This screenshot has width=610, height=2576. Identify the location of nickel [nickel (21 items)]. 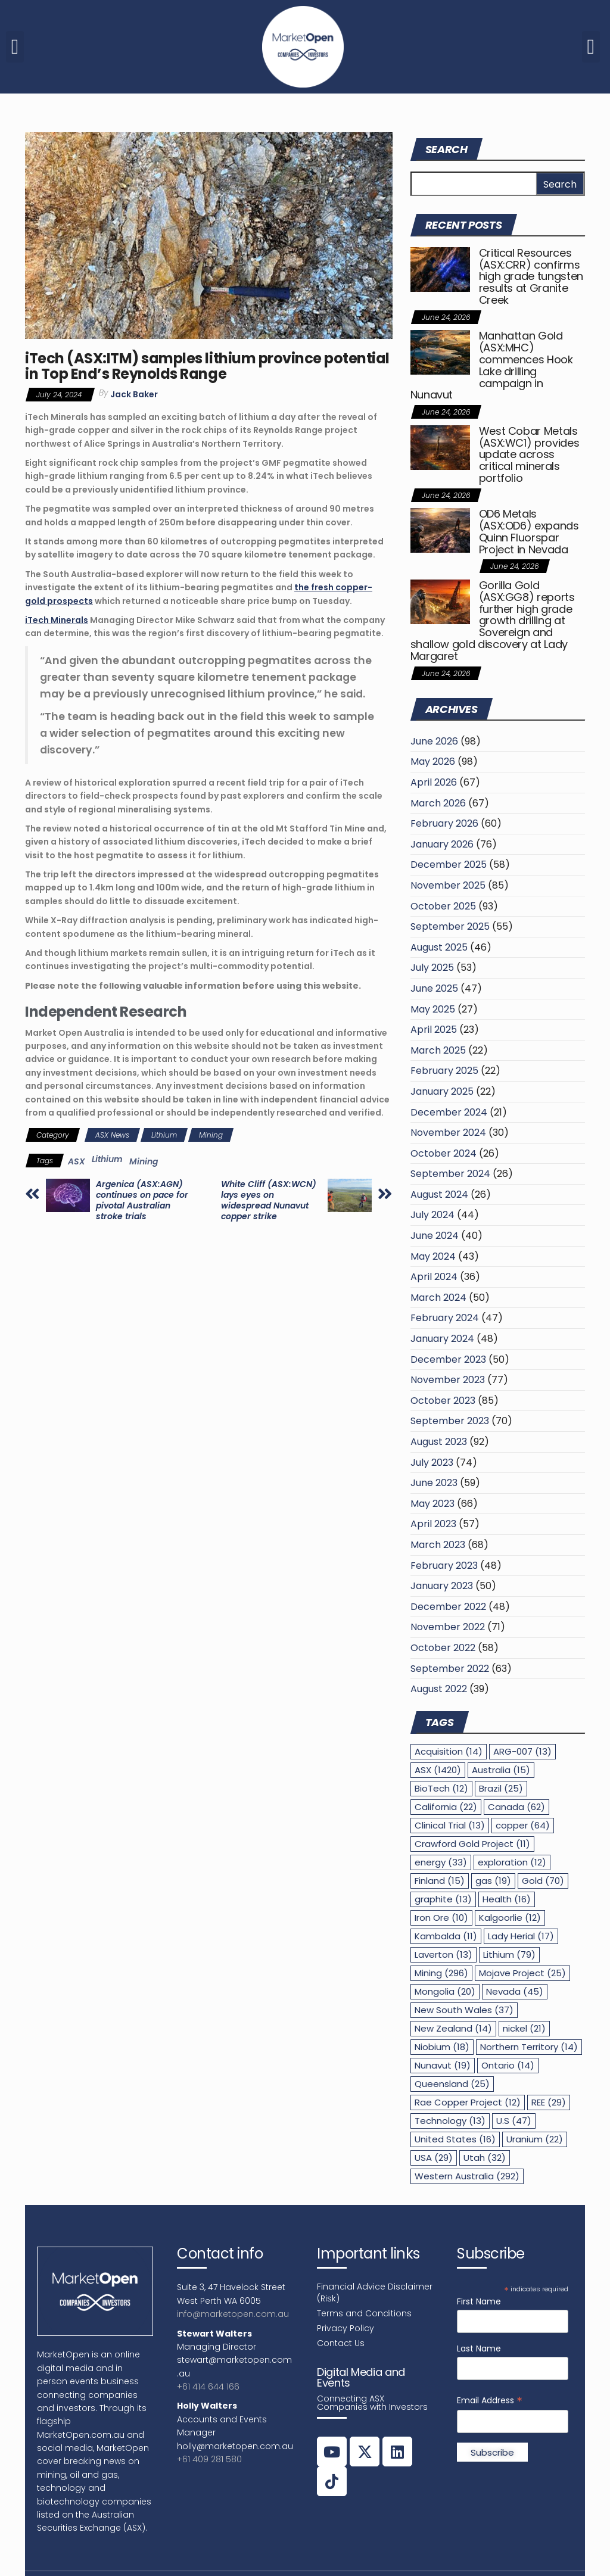
(524, 2028).